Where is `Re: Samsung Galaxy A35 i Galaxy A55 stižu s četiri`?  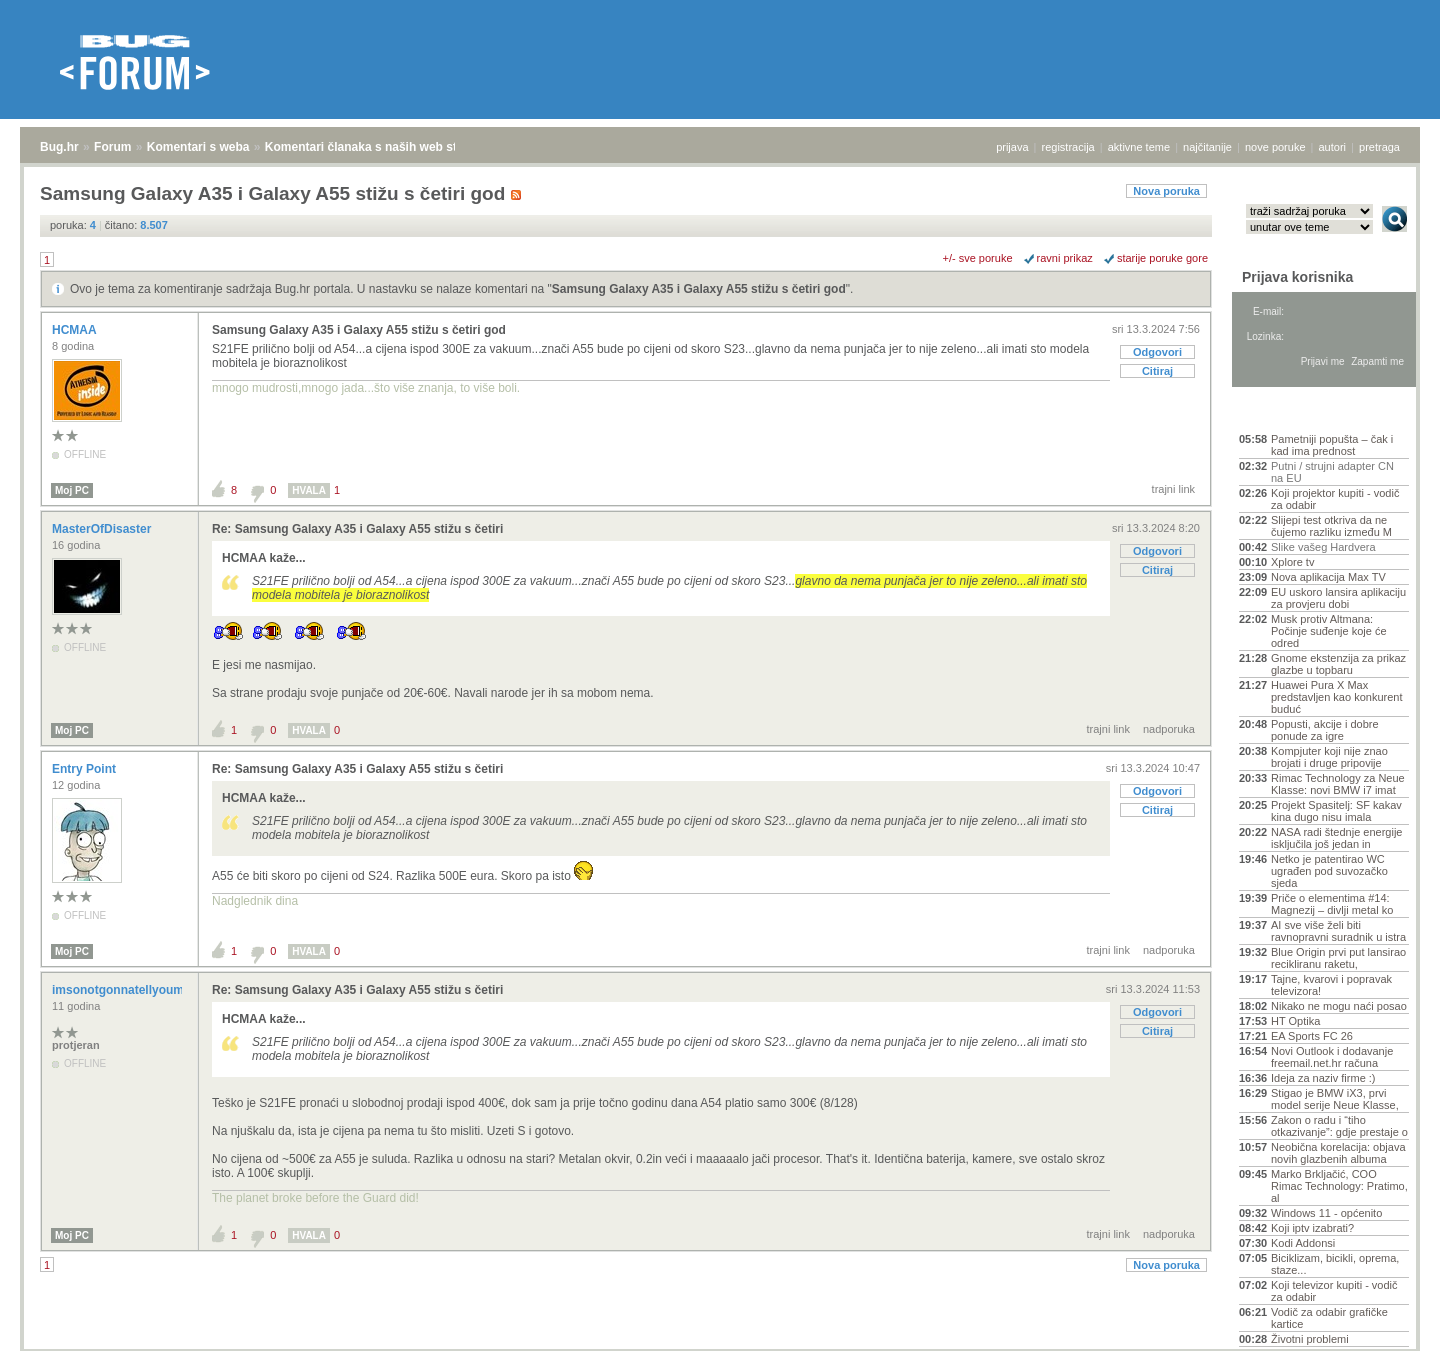
Re: Samsung Galaxy A35 i Galaxy A55 stižu s četiri is located at coordinates (357, 529).